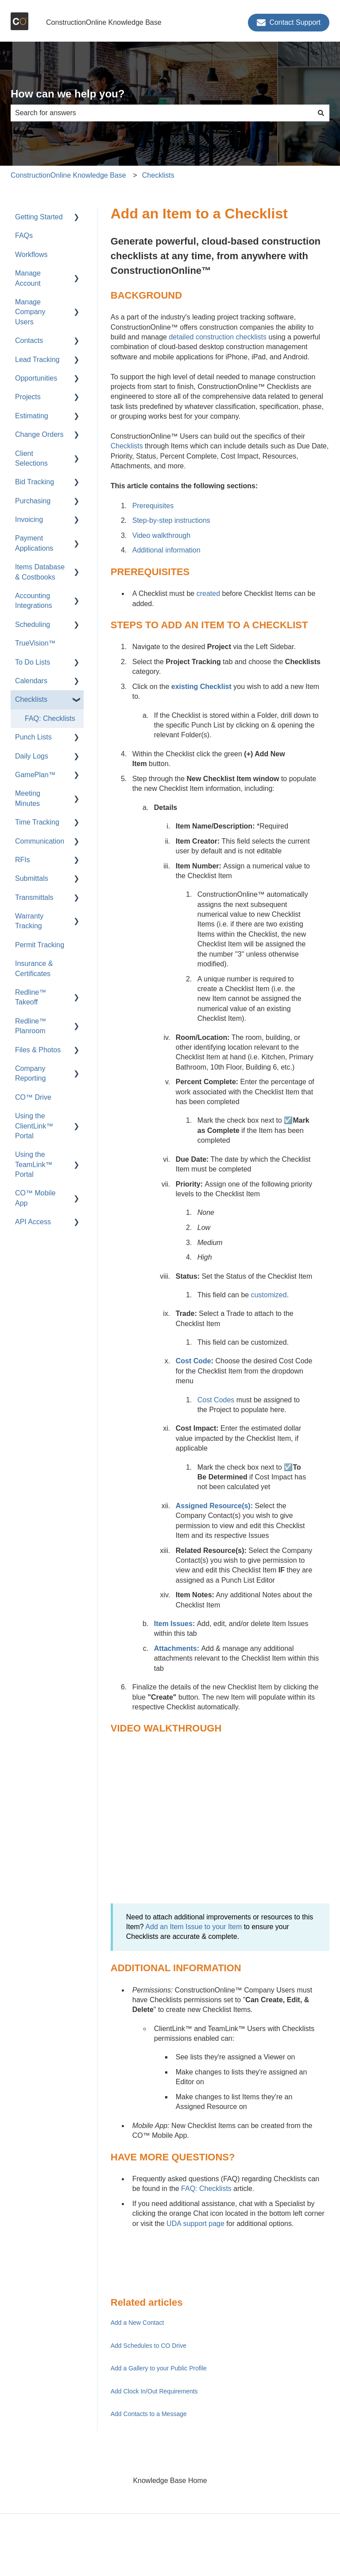  What do you see at coordinates (208, 593) in the screenshot?
I see `created` at bounding box center [208, 593].